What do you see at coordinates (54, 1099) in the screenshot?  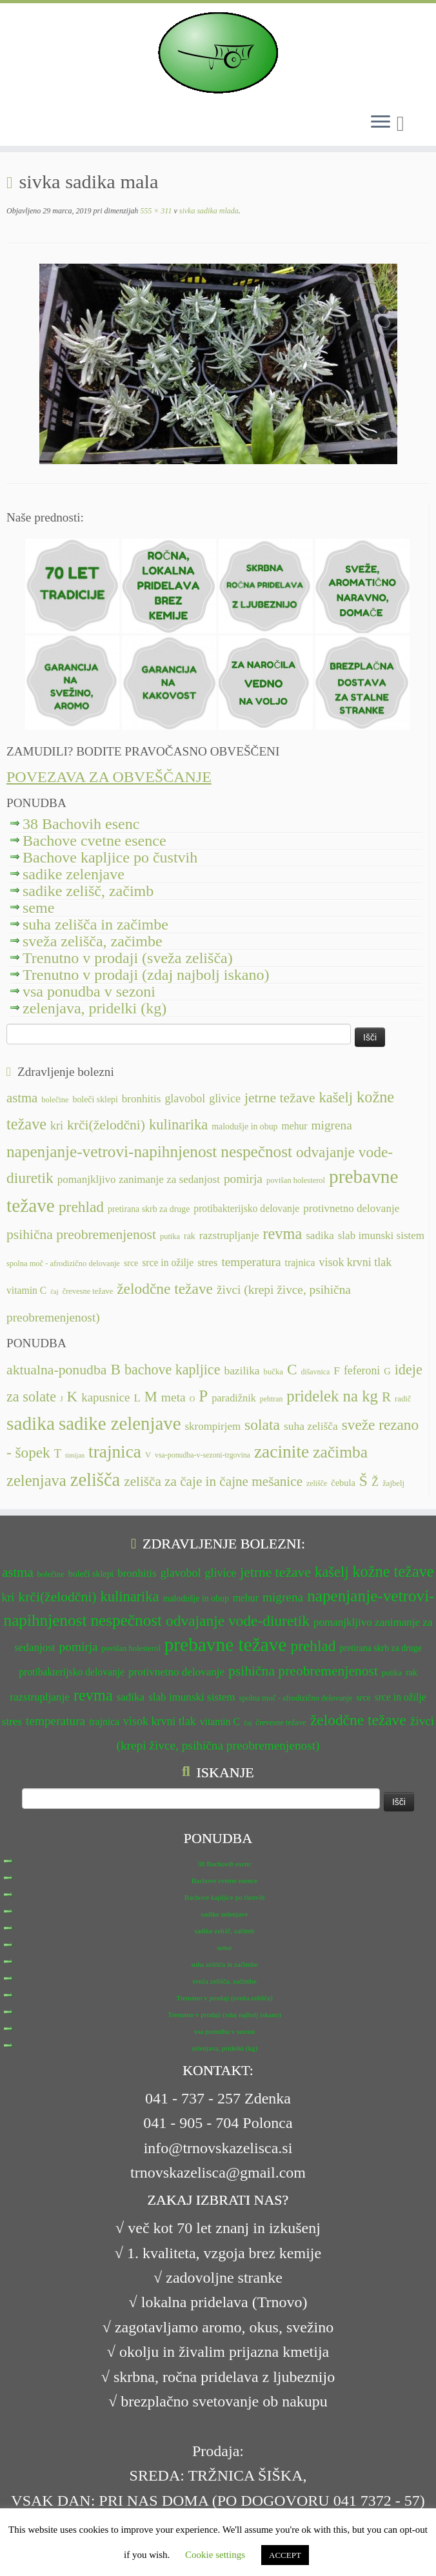 I see `bolečine [bolečine (11 predmetov)]` at bounding box center [54, 1099].